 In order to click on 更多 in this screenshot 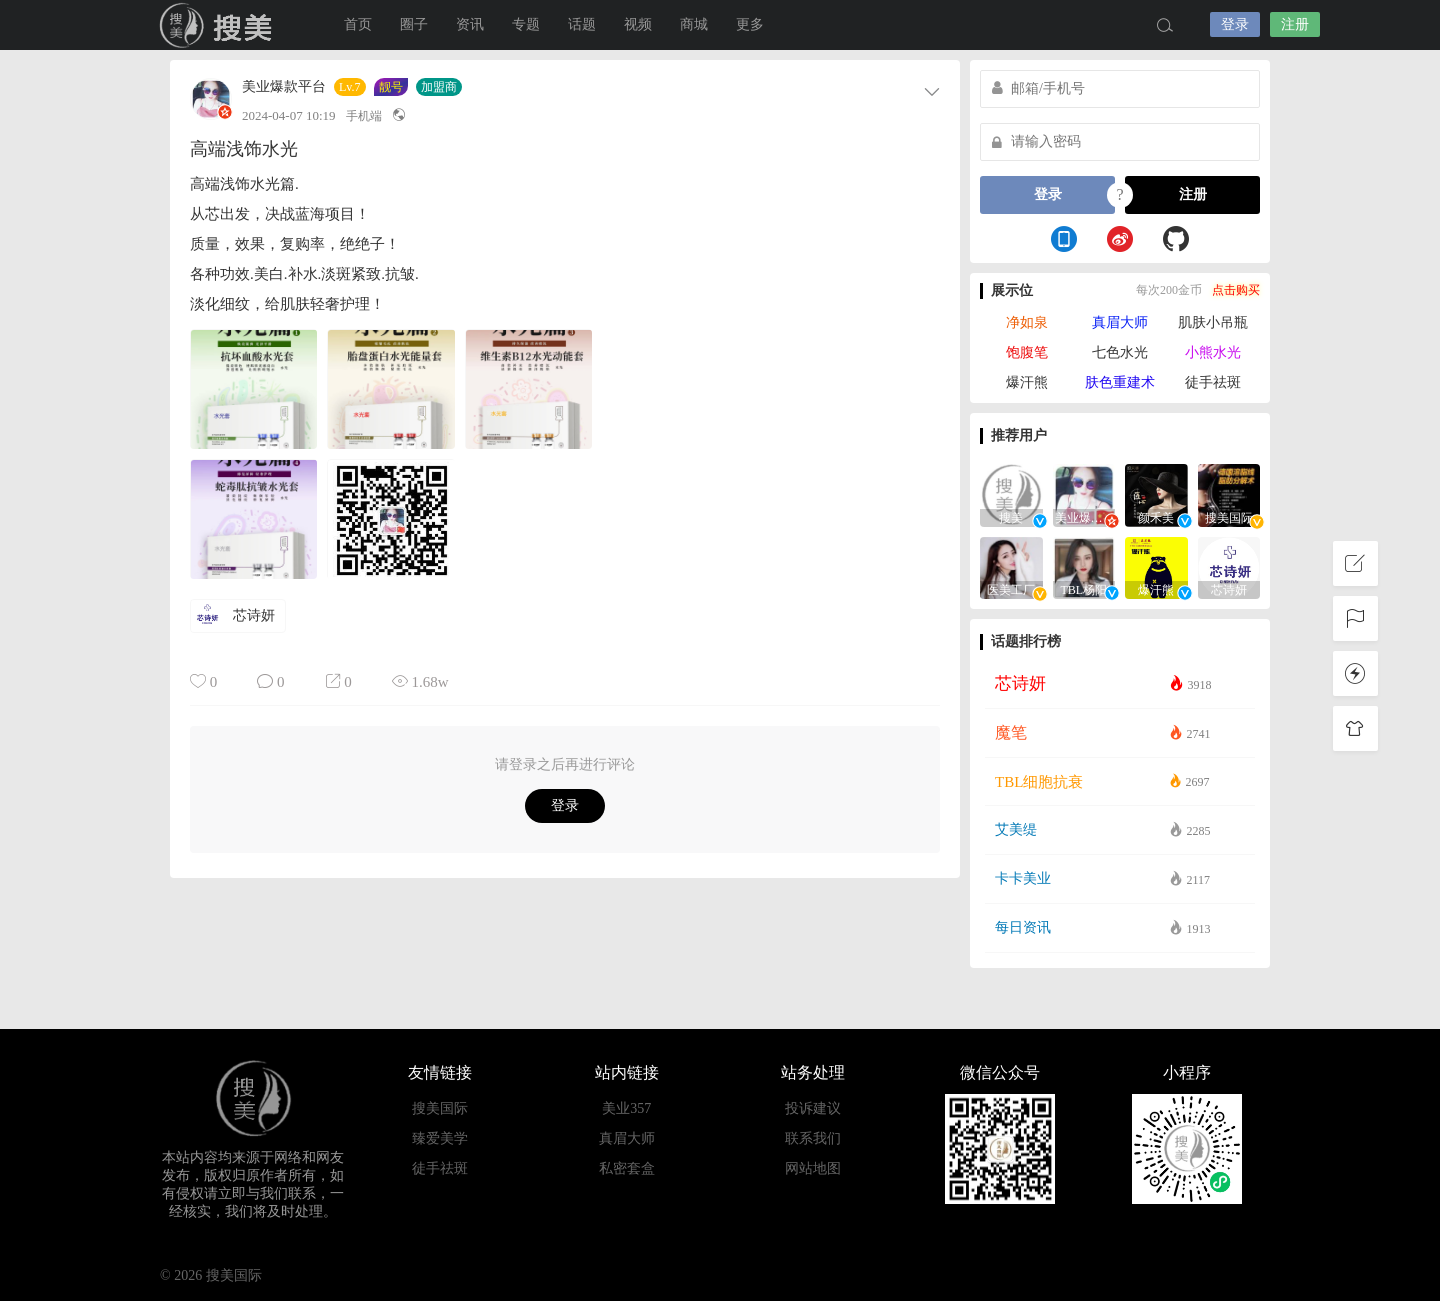, I will do `click(750, 24)`.